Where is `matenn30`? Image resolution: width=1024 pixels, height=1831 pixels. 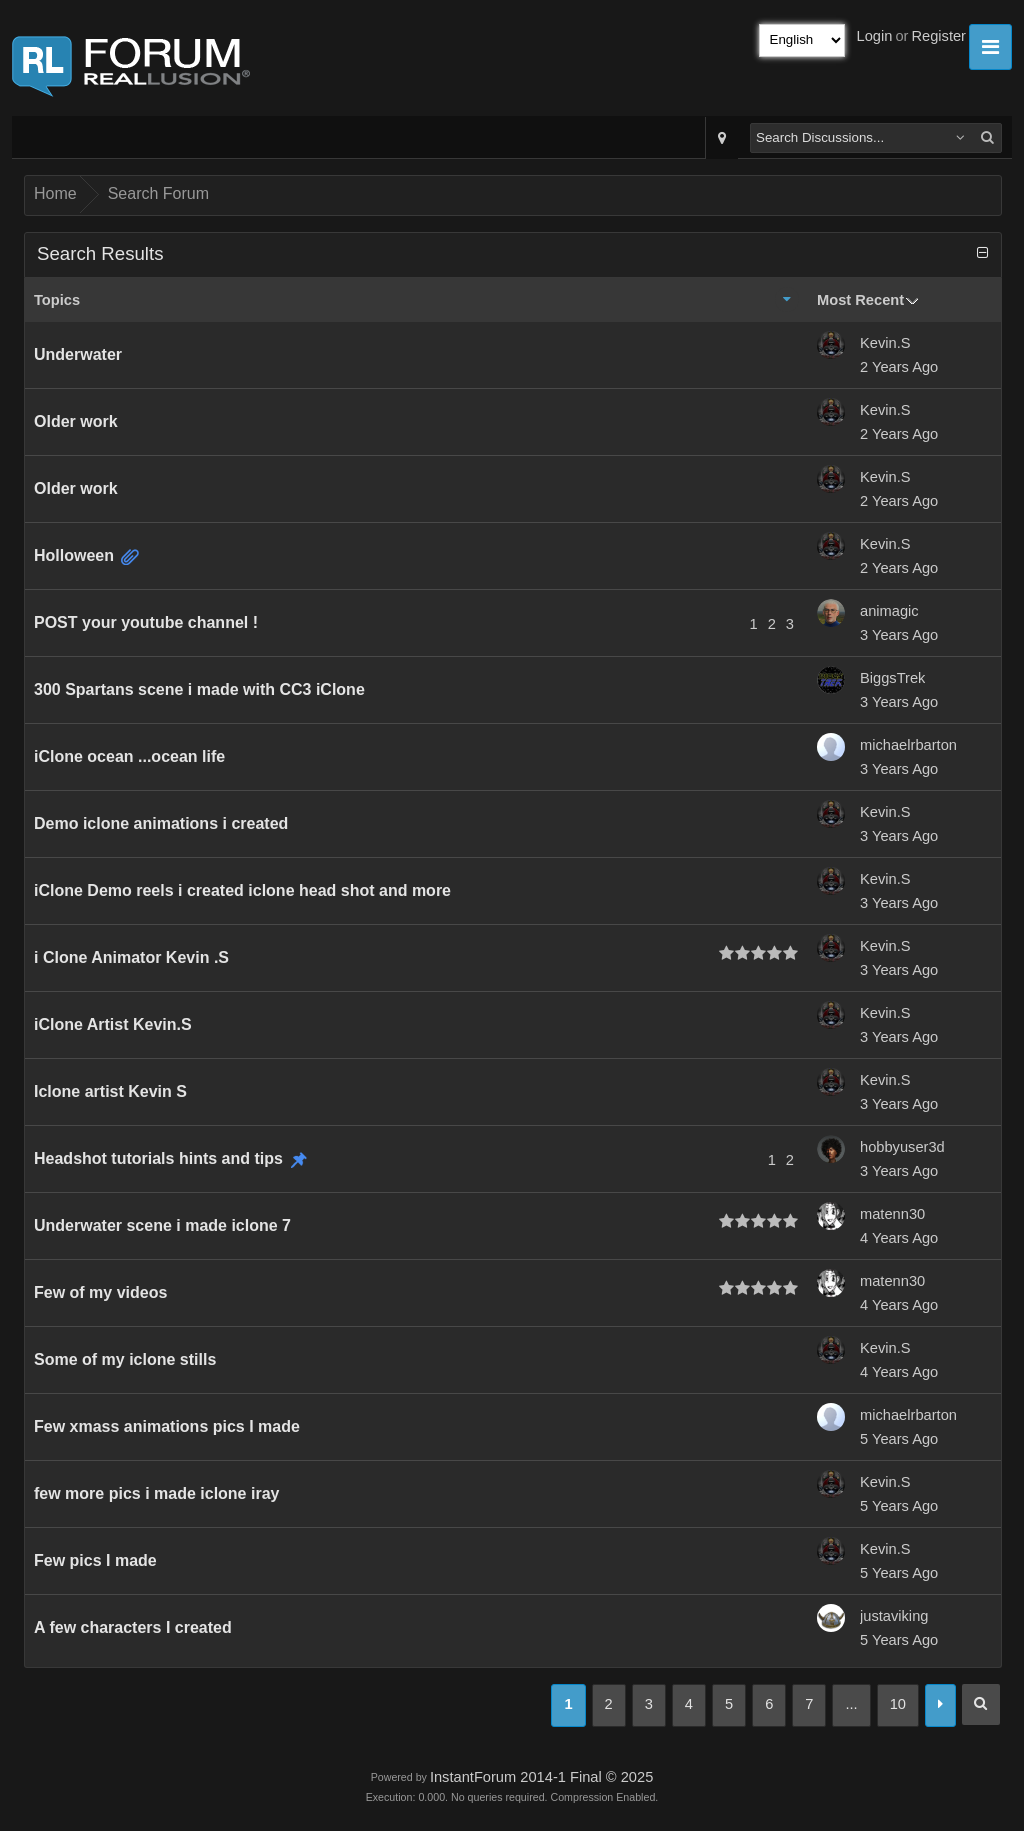
matenn30 is located at coordinates (892, 1214).